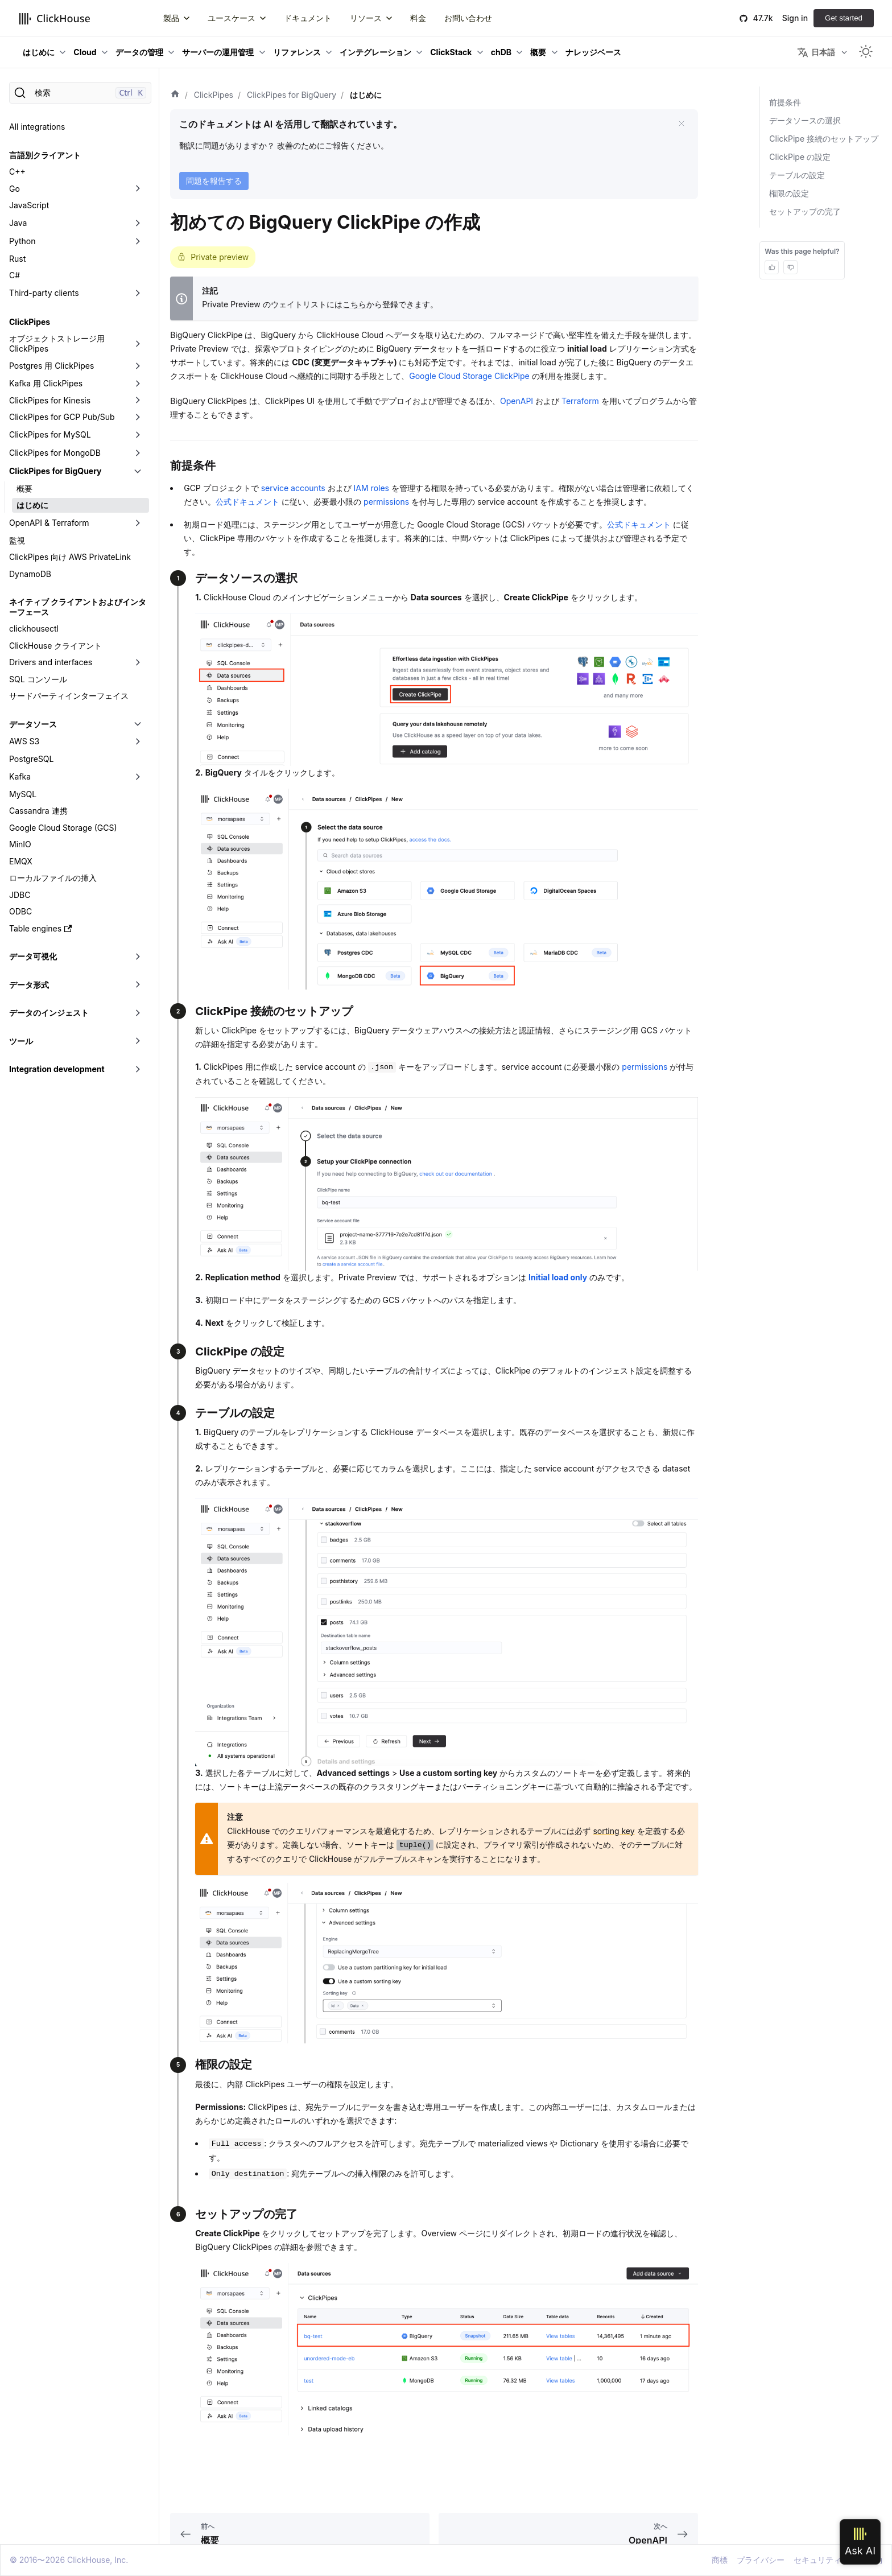 The image size is (892, 2576). Describe the element at coordinates (789, 193) in the screenshot. I see `権限の設定` at that location.